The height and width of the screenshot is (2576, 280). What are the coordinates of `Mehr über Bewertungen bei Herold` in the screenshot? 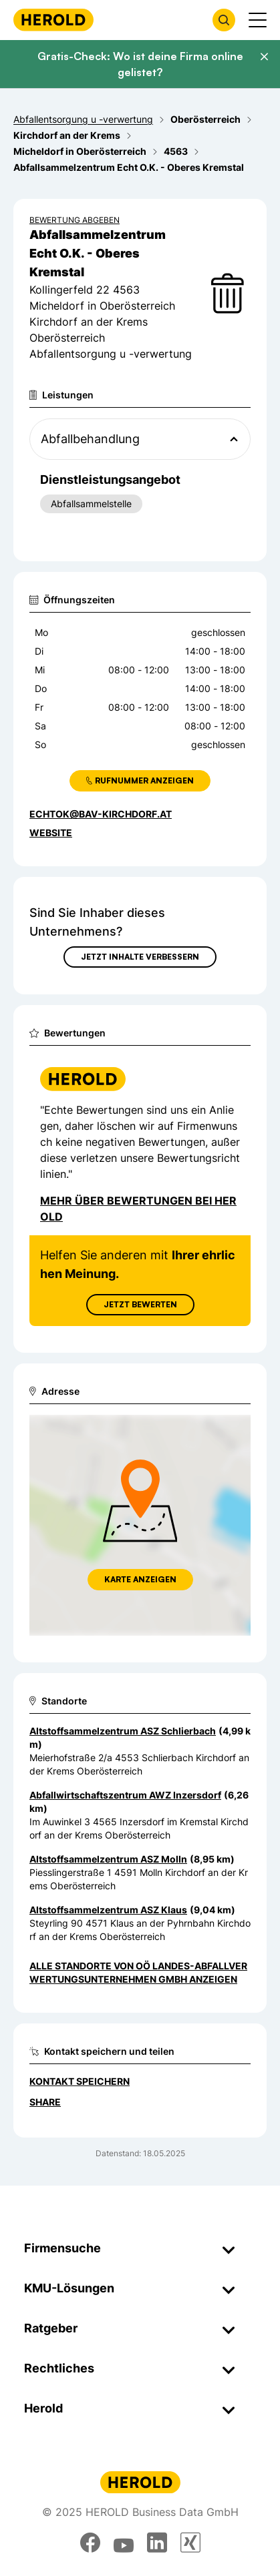 It's located at (138, 1208).